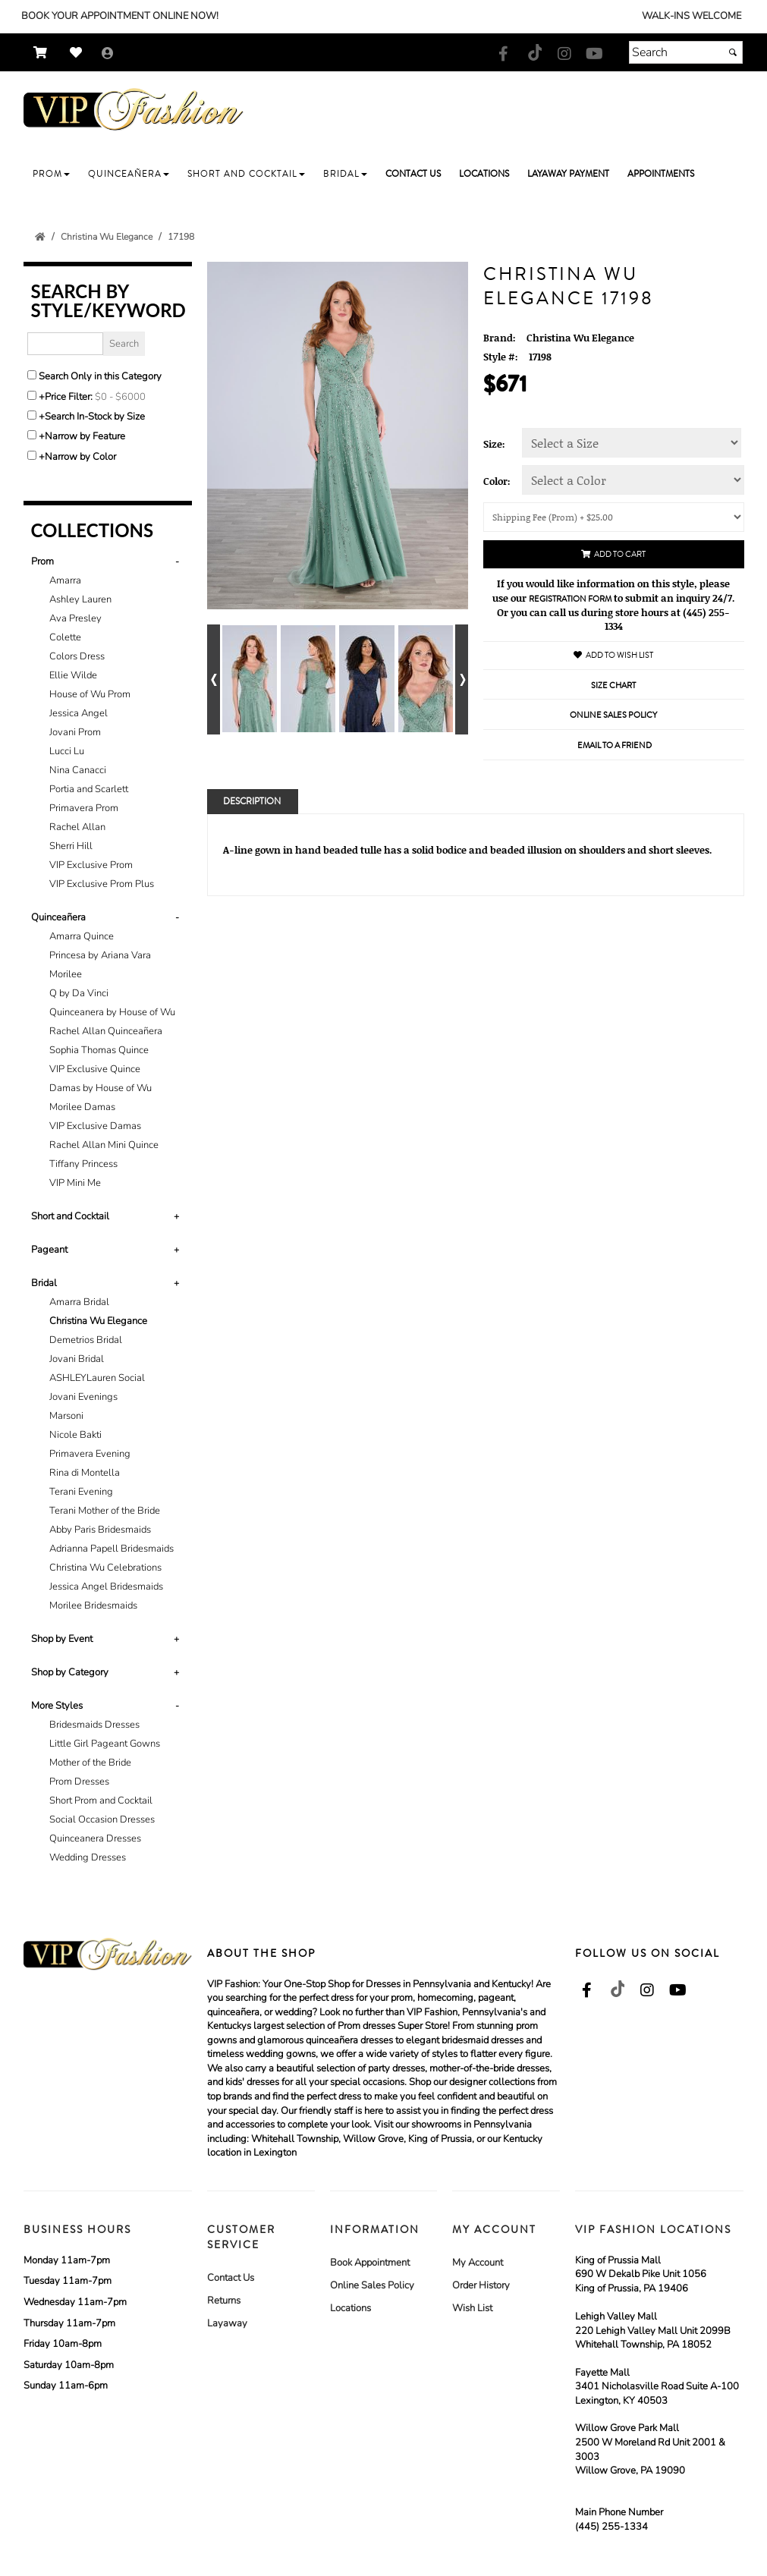 The width and height of the screenshot is (767, 2576). What do you see at coordinates (686, 52) in the screenshot?
I see `[Search]` at bounding box center [686, 52].